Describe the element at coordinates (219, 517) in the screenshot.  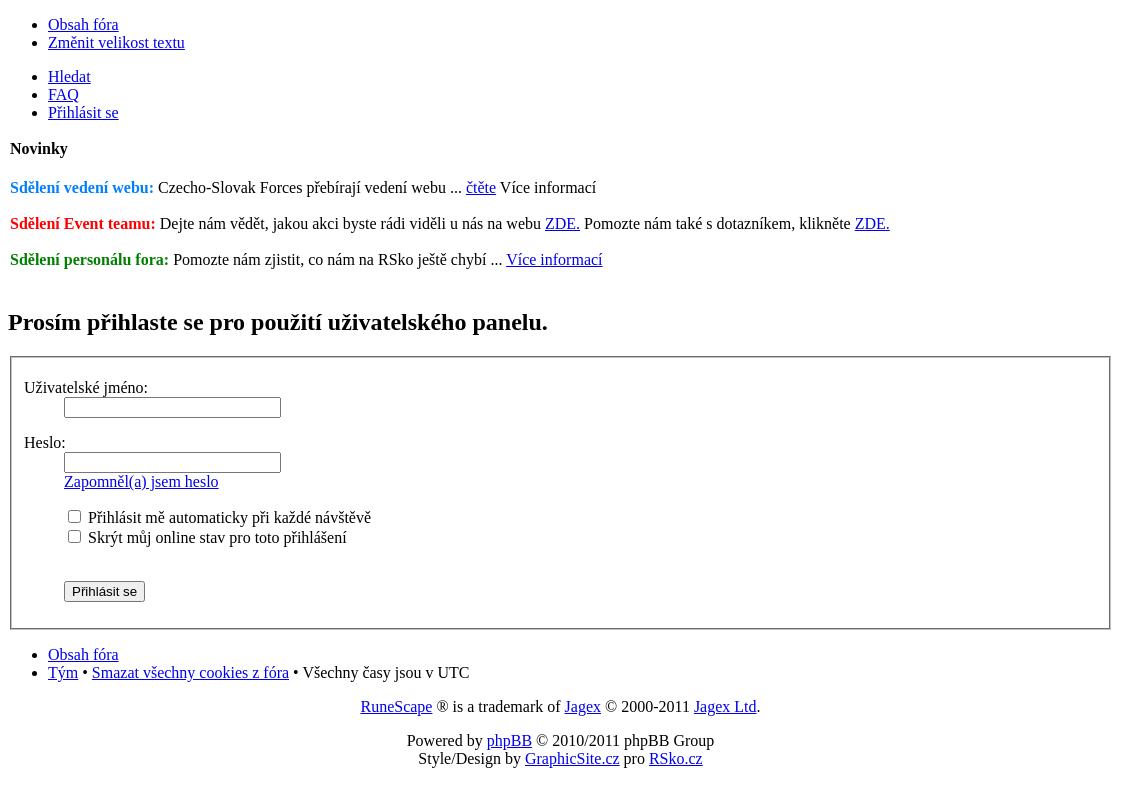
I see `Přihlásit mě automaticky při každé návštěvě` at that location.